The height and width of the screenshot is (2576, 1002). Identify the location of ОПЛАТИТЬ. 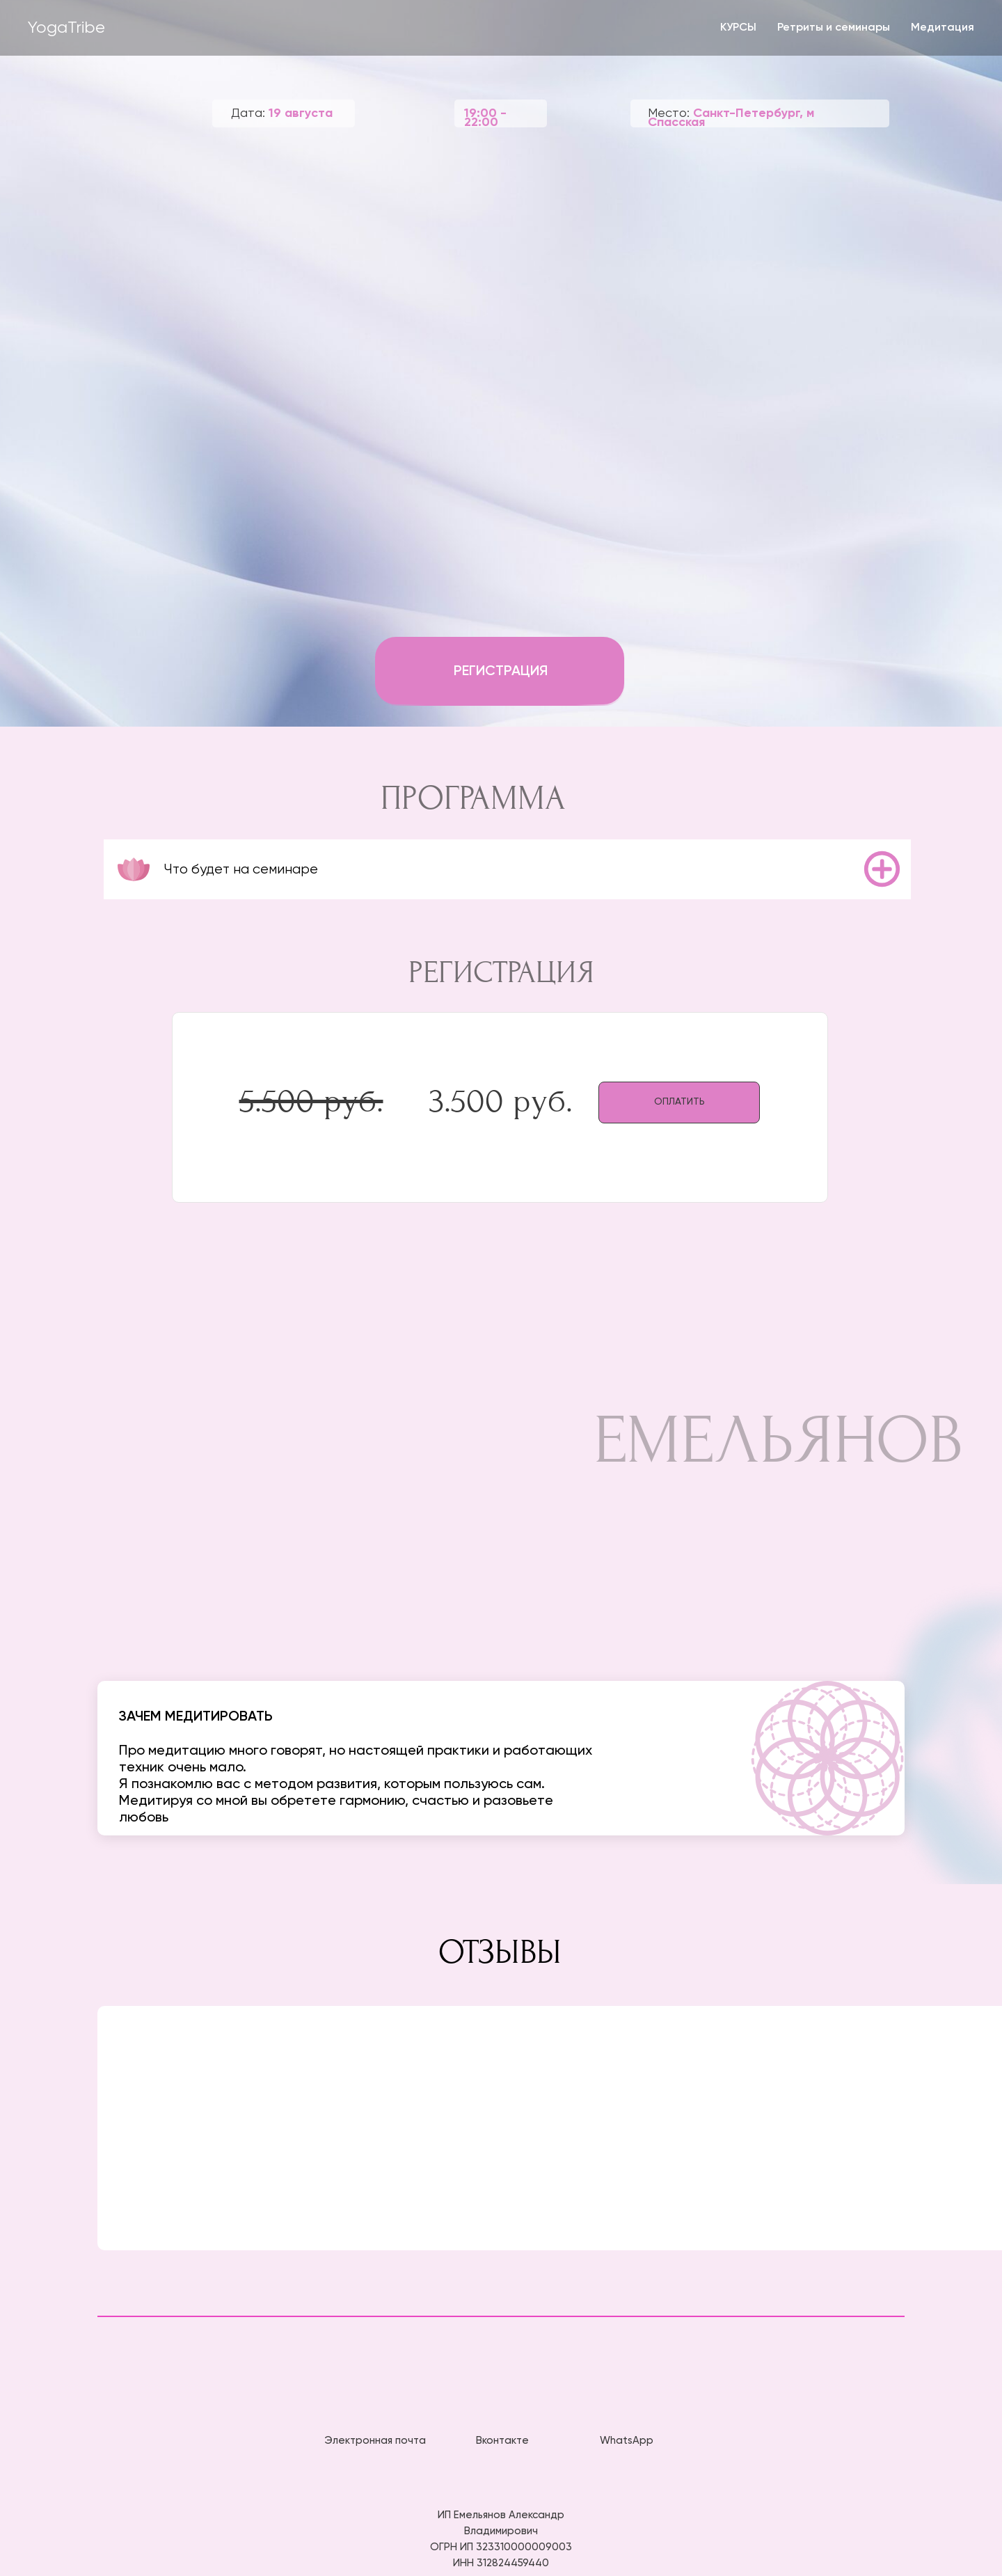
(679, 1102).